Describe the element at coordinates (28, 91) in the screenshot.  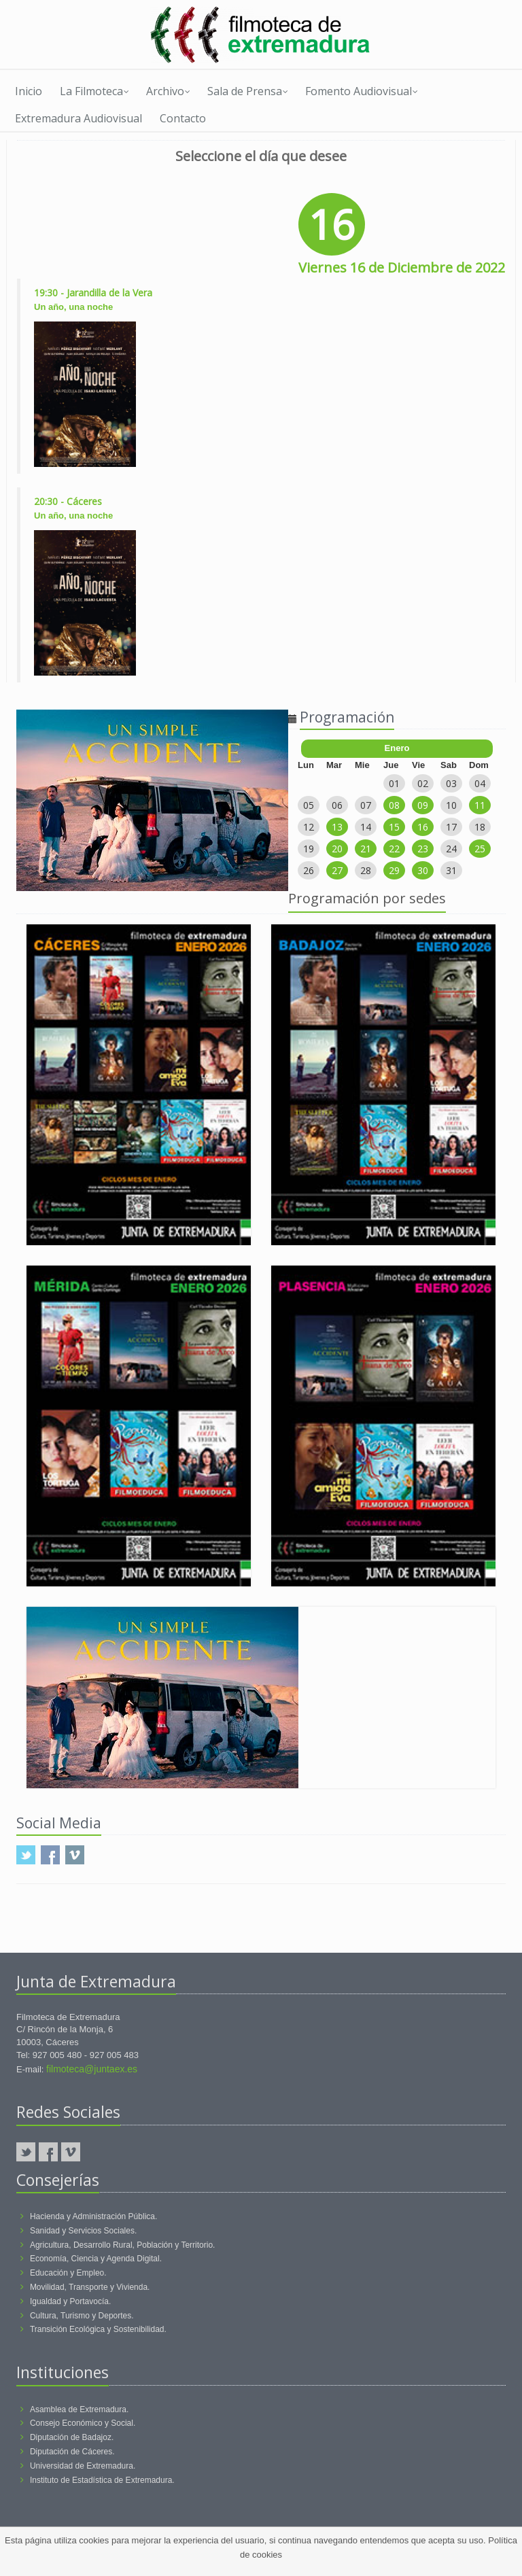
I see `Inicio` at that location.